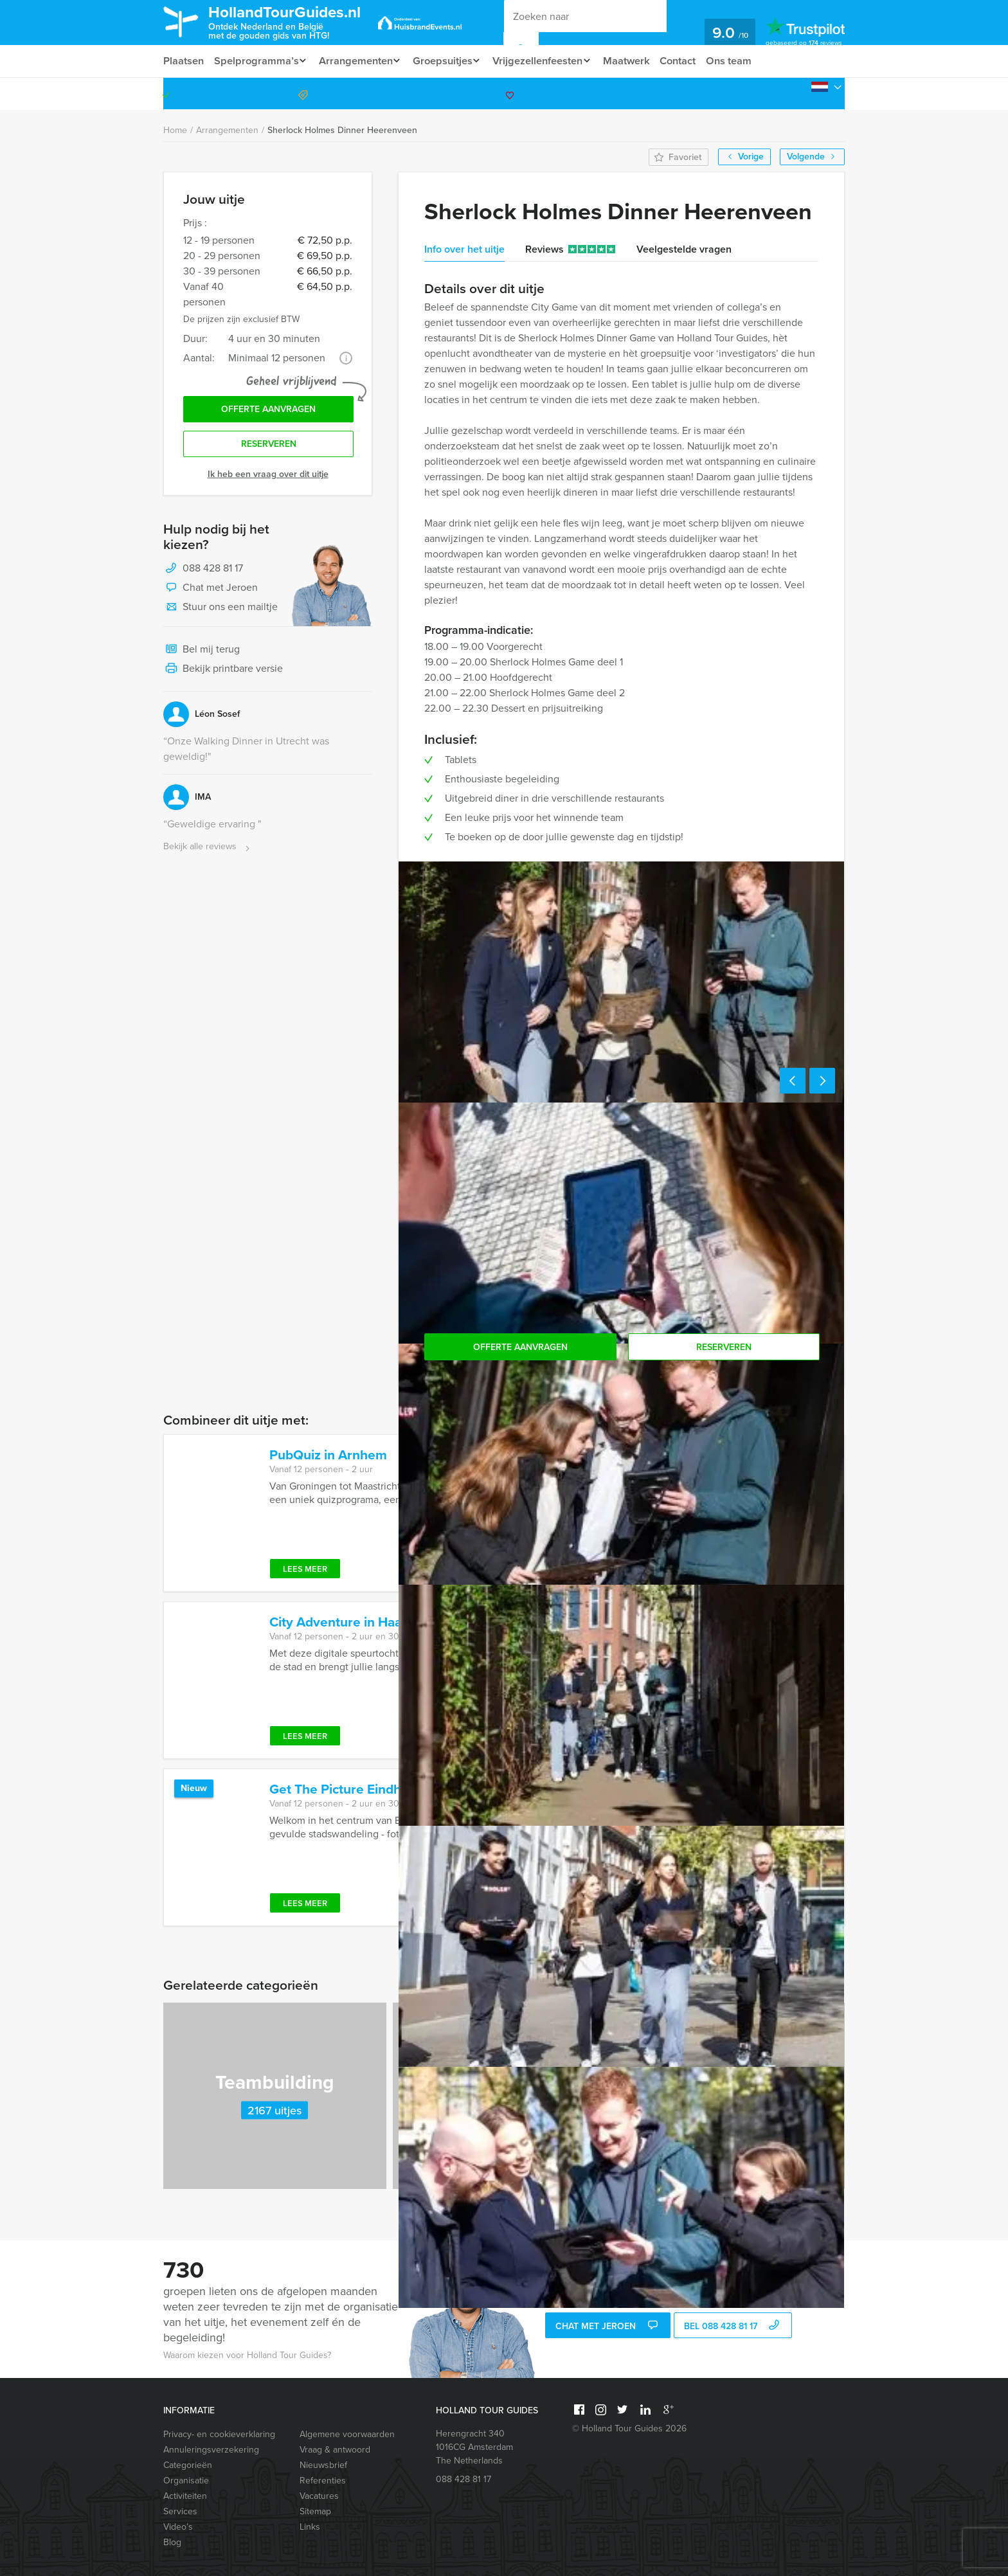  Describe the element at coordinates (323, 2480) in the screenshot. I see `Referenties` at that location.